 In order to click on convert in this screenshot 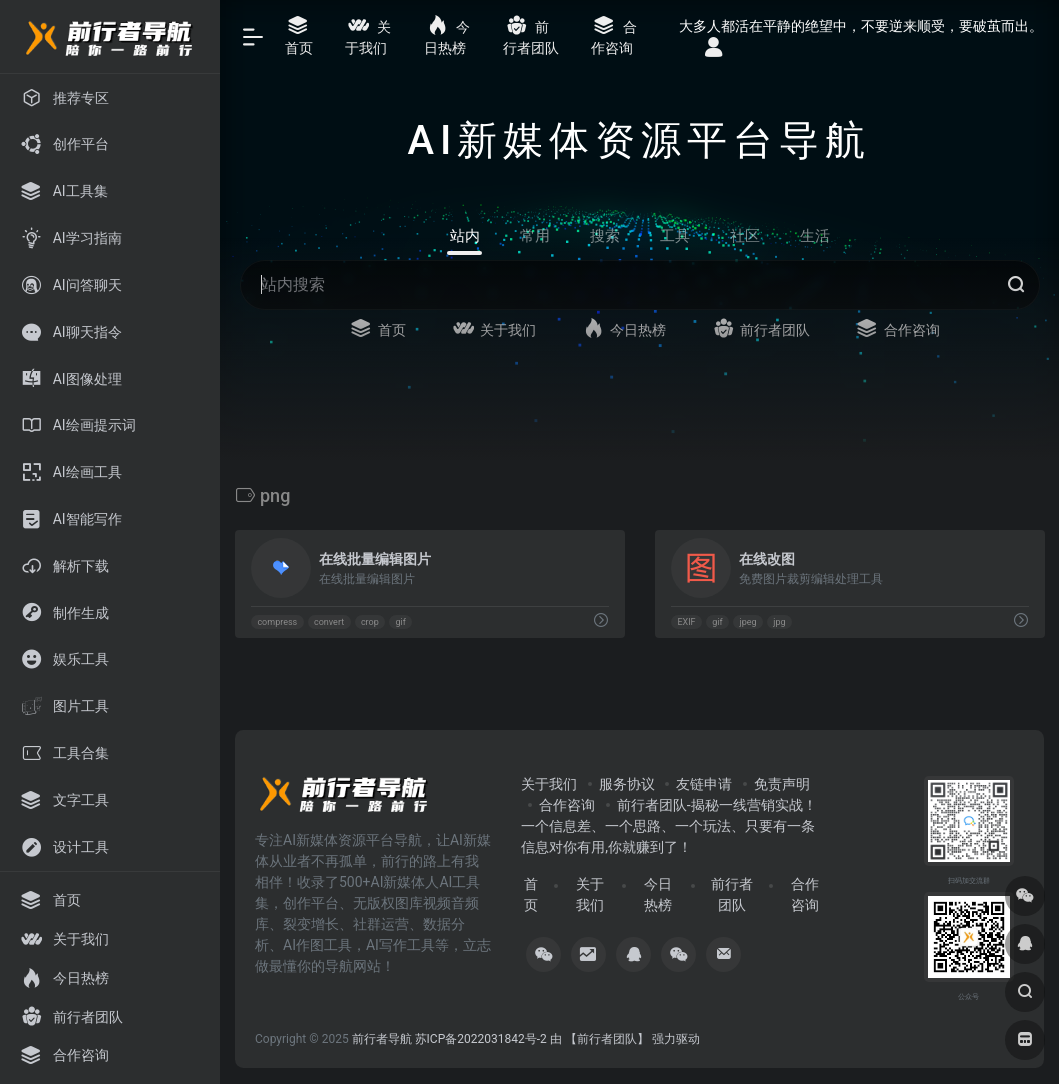, I will do `click(329, 622)`.